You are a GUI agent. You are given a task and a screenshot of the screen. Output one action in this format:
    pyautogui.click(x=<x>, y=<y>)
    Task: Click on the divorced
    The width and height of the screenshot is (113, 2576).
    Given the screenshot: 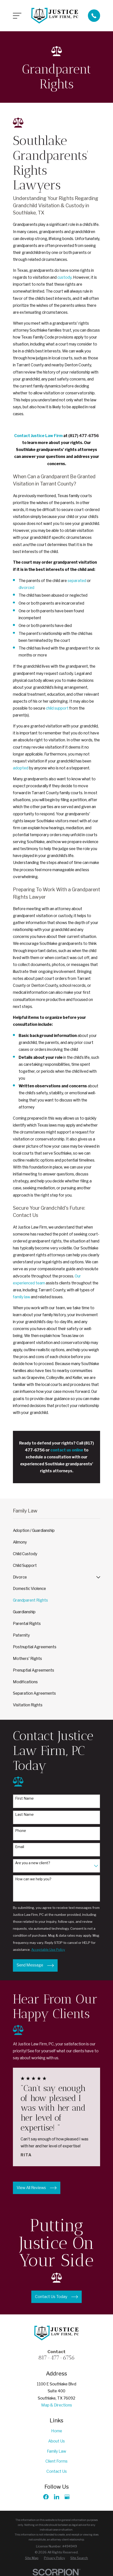 What is the action you would take?
    pyautogui.click(x=26, y=587)
    